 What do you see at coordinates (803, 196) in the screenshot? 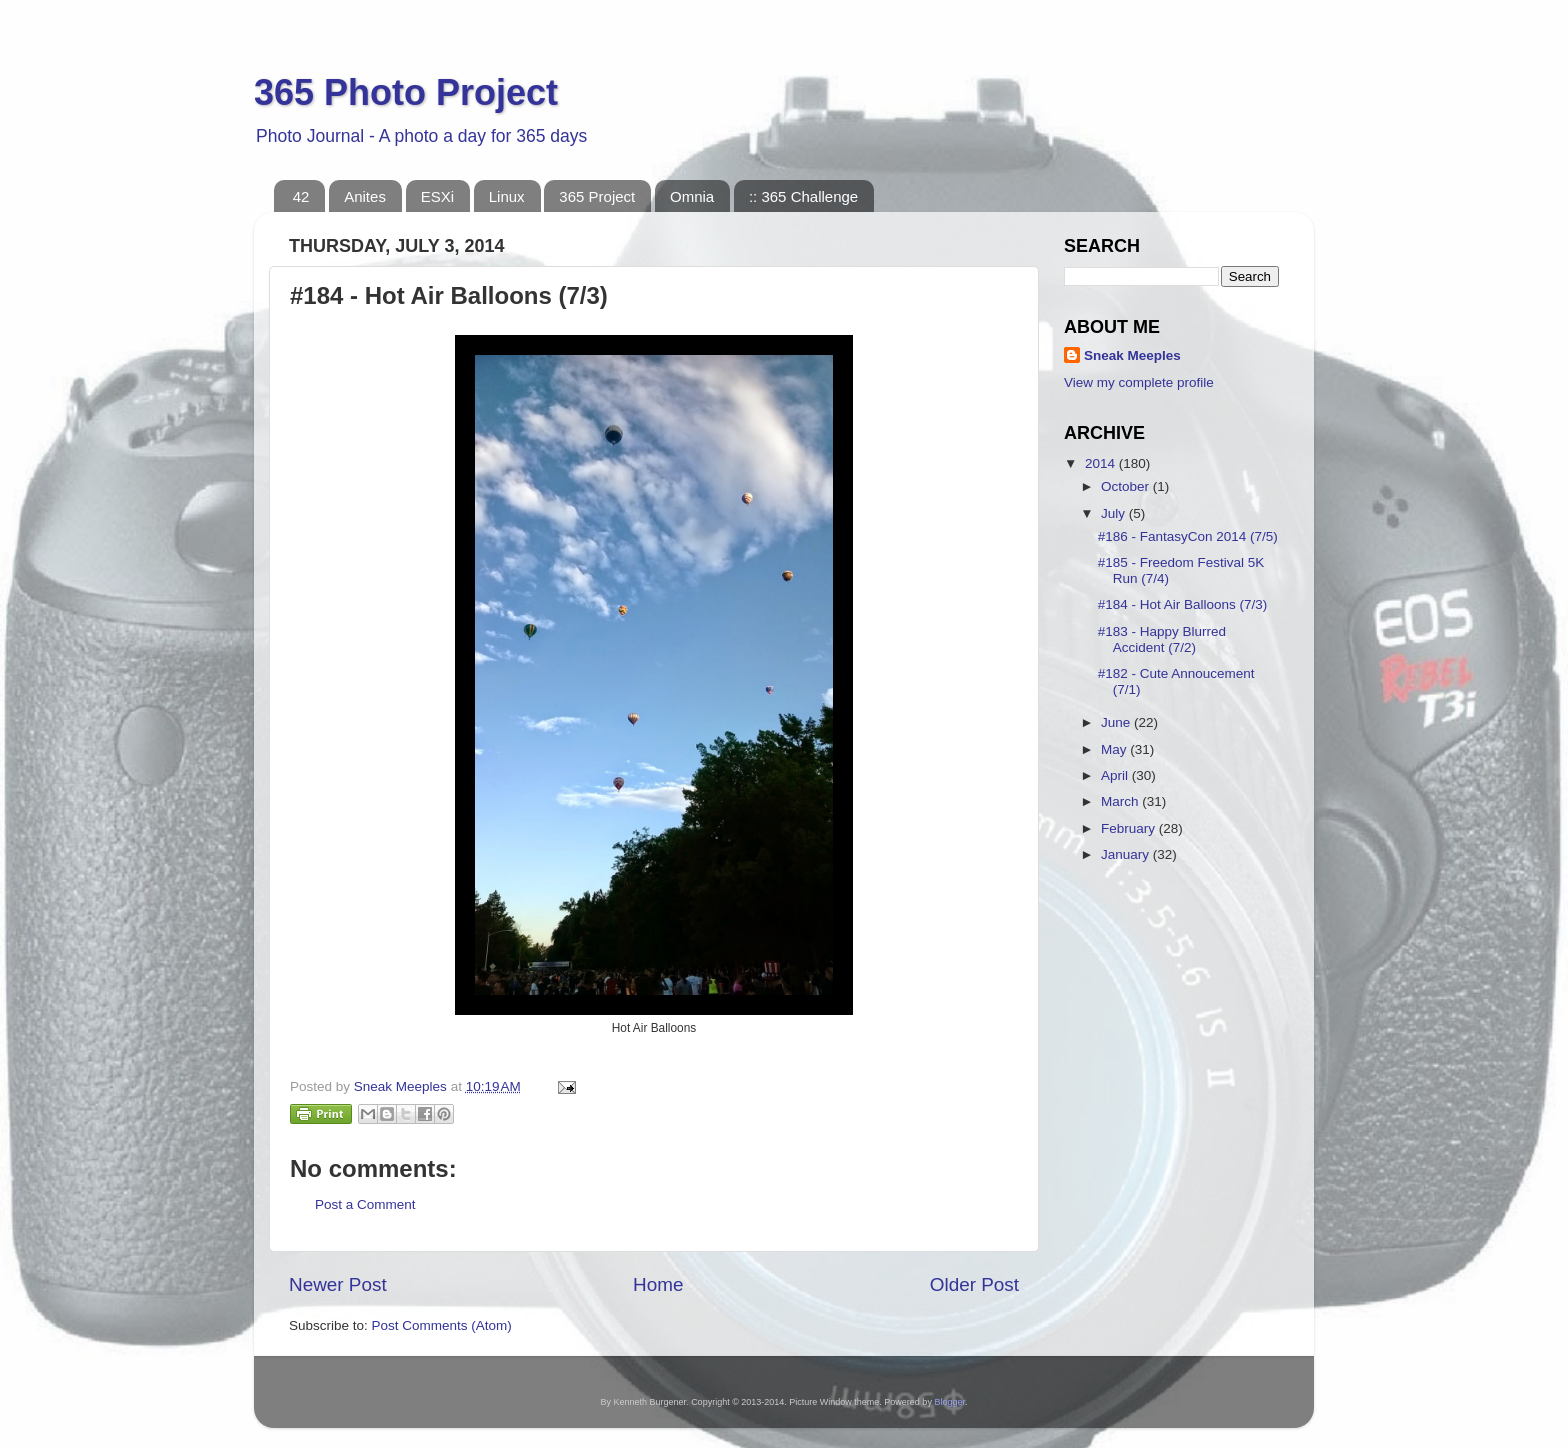
I see `:: 365 Challenge` at bounding box center [803, 196].